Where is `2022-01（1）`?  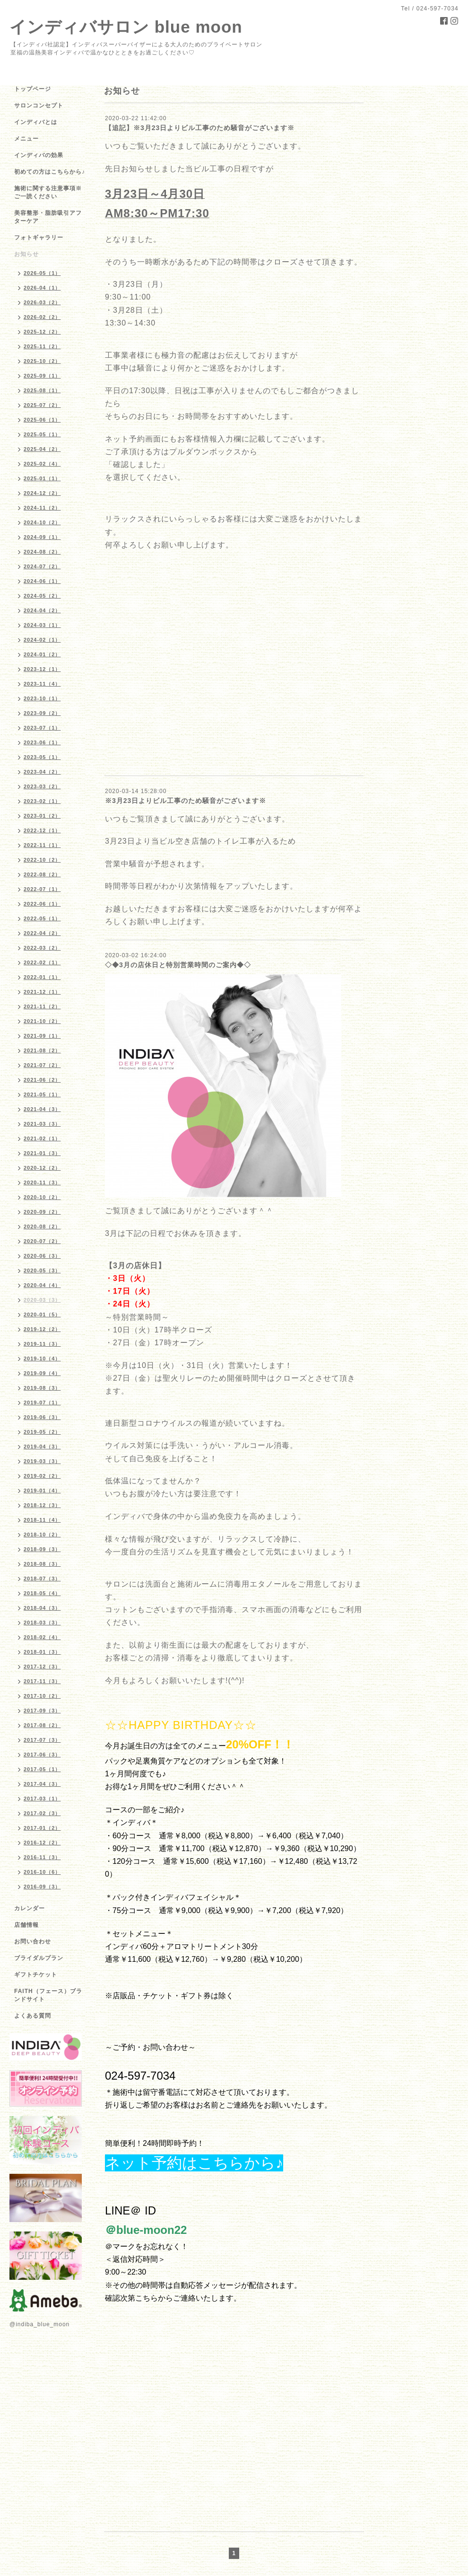 2022-01（1） is located at coordinates (42, 977).